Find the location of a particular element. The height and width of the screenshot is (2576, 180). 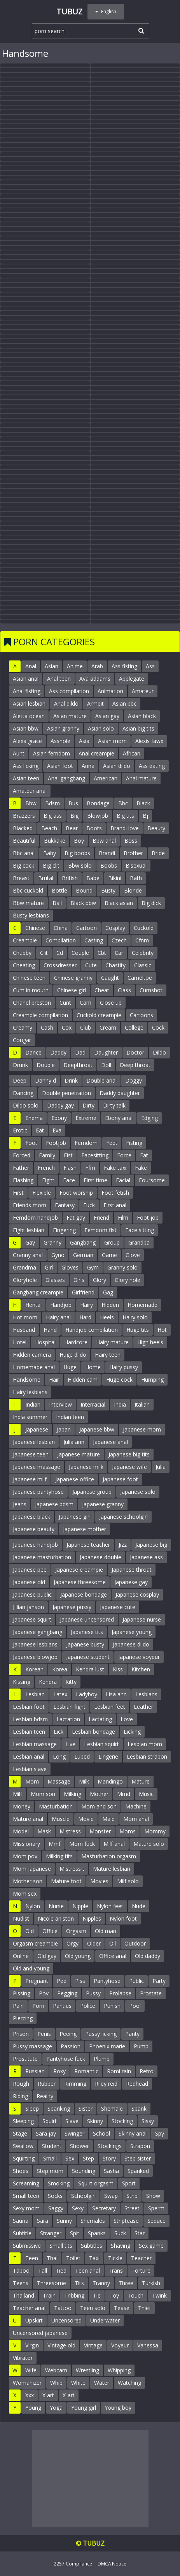

Sasha is located at coordinates (111, 2171).